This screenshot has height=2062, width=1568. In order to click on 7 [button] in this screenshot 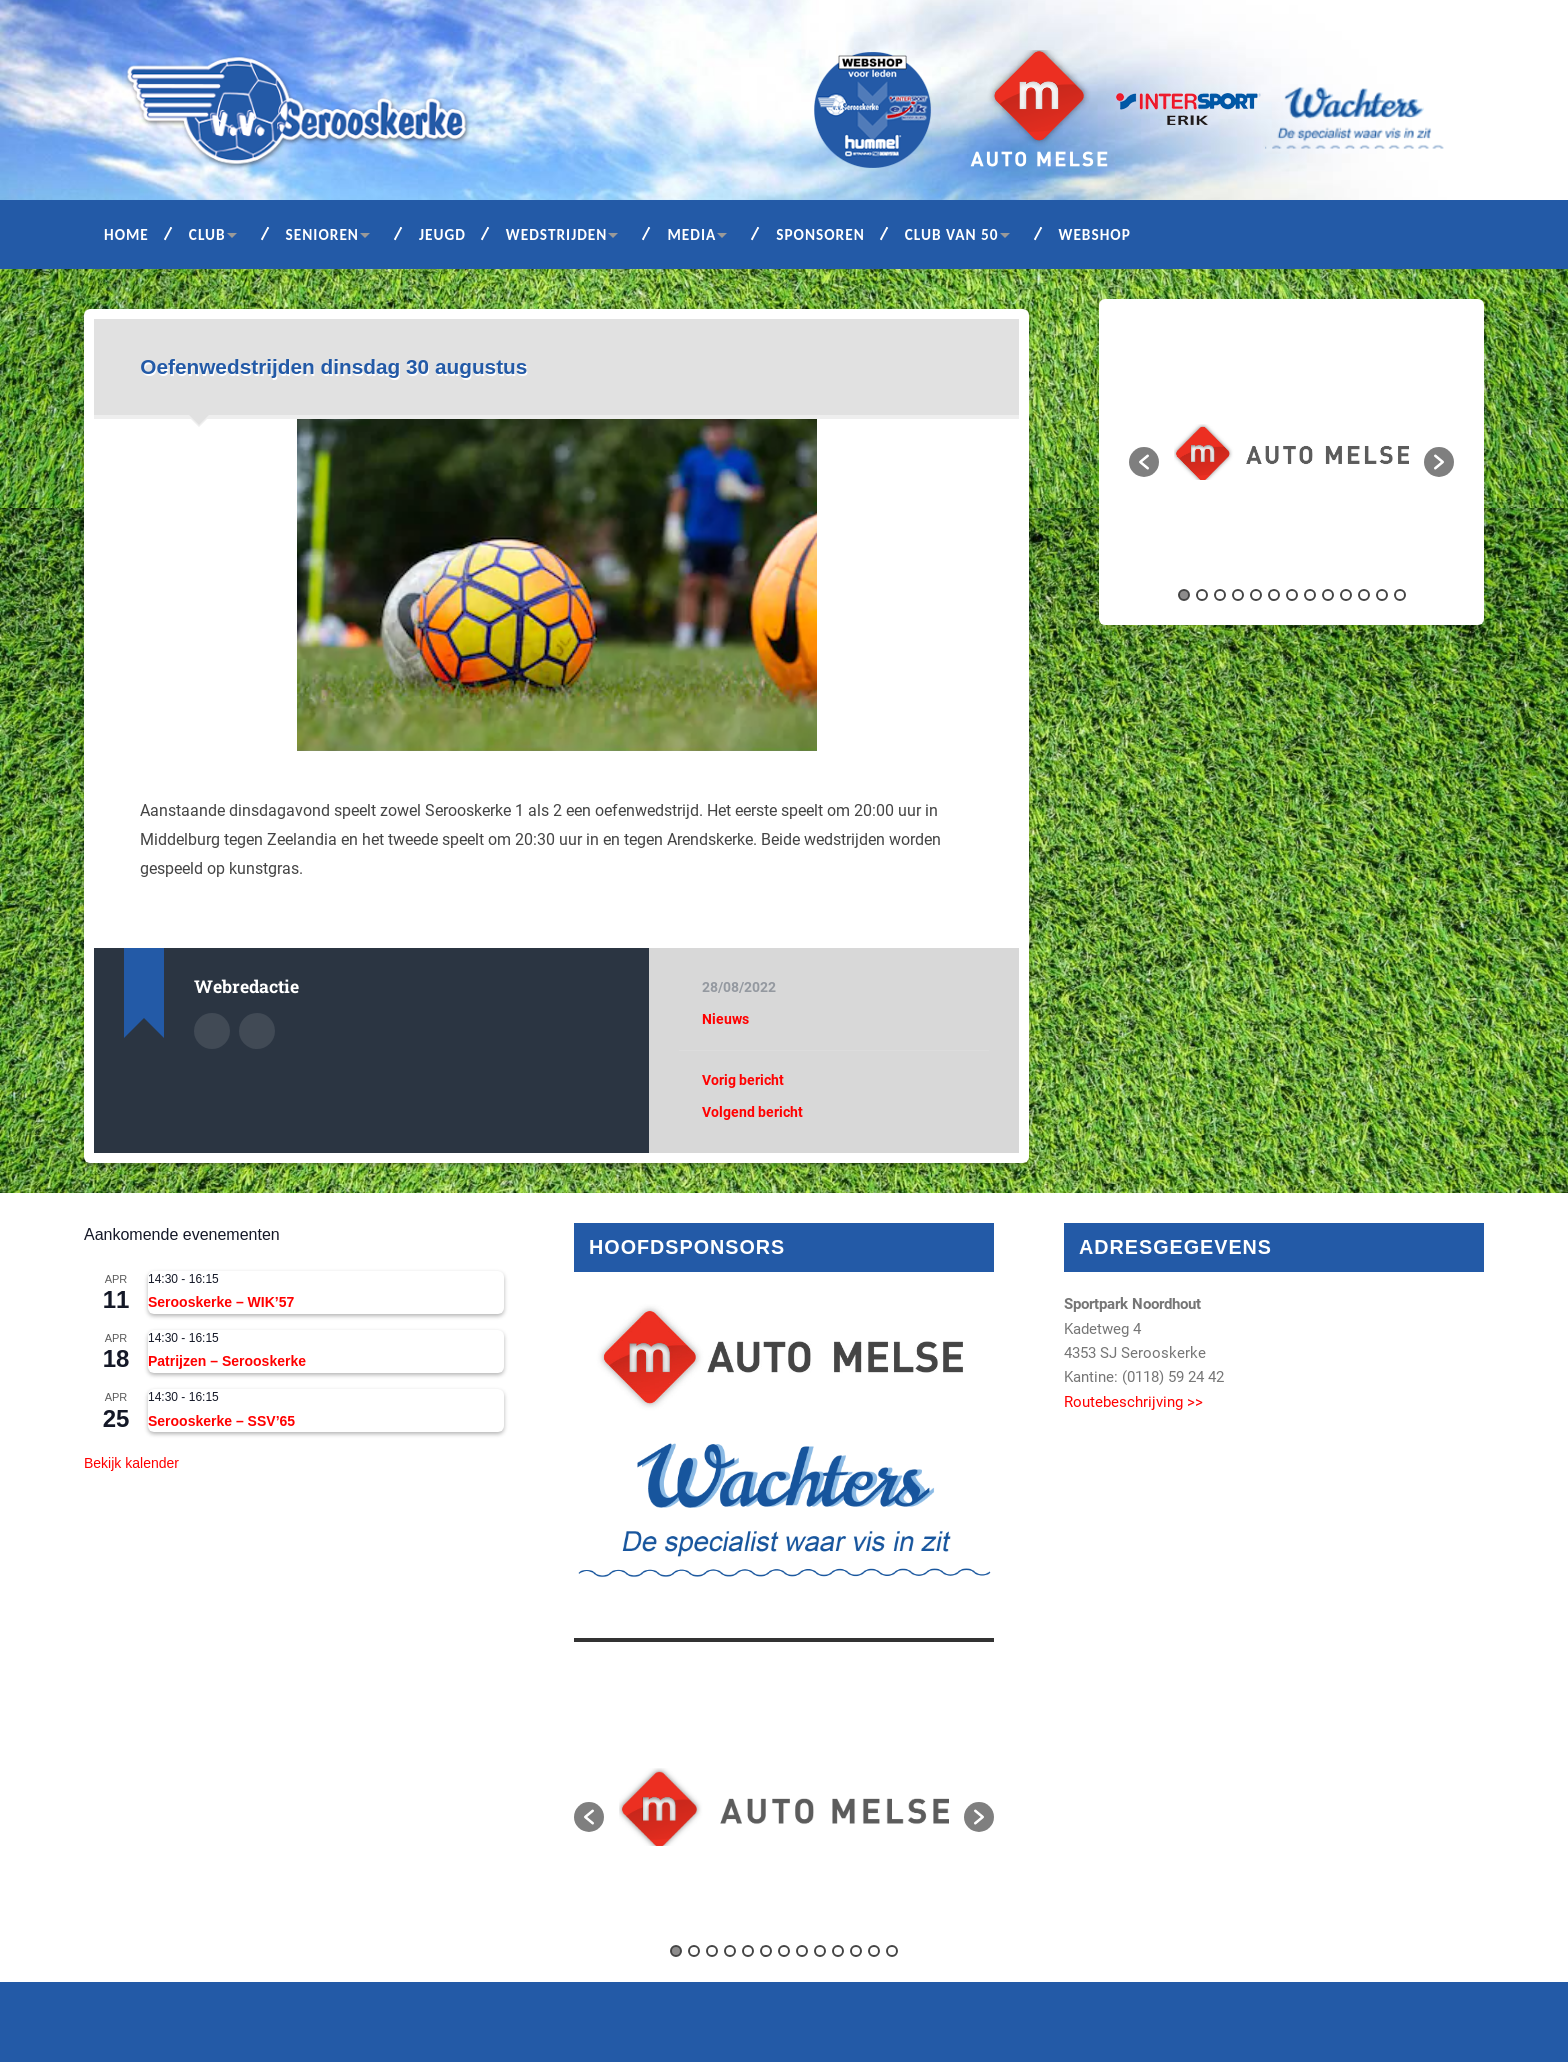, I will do `click(1292, 595)`.